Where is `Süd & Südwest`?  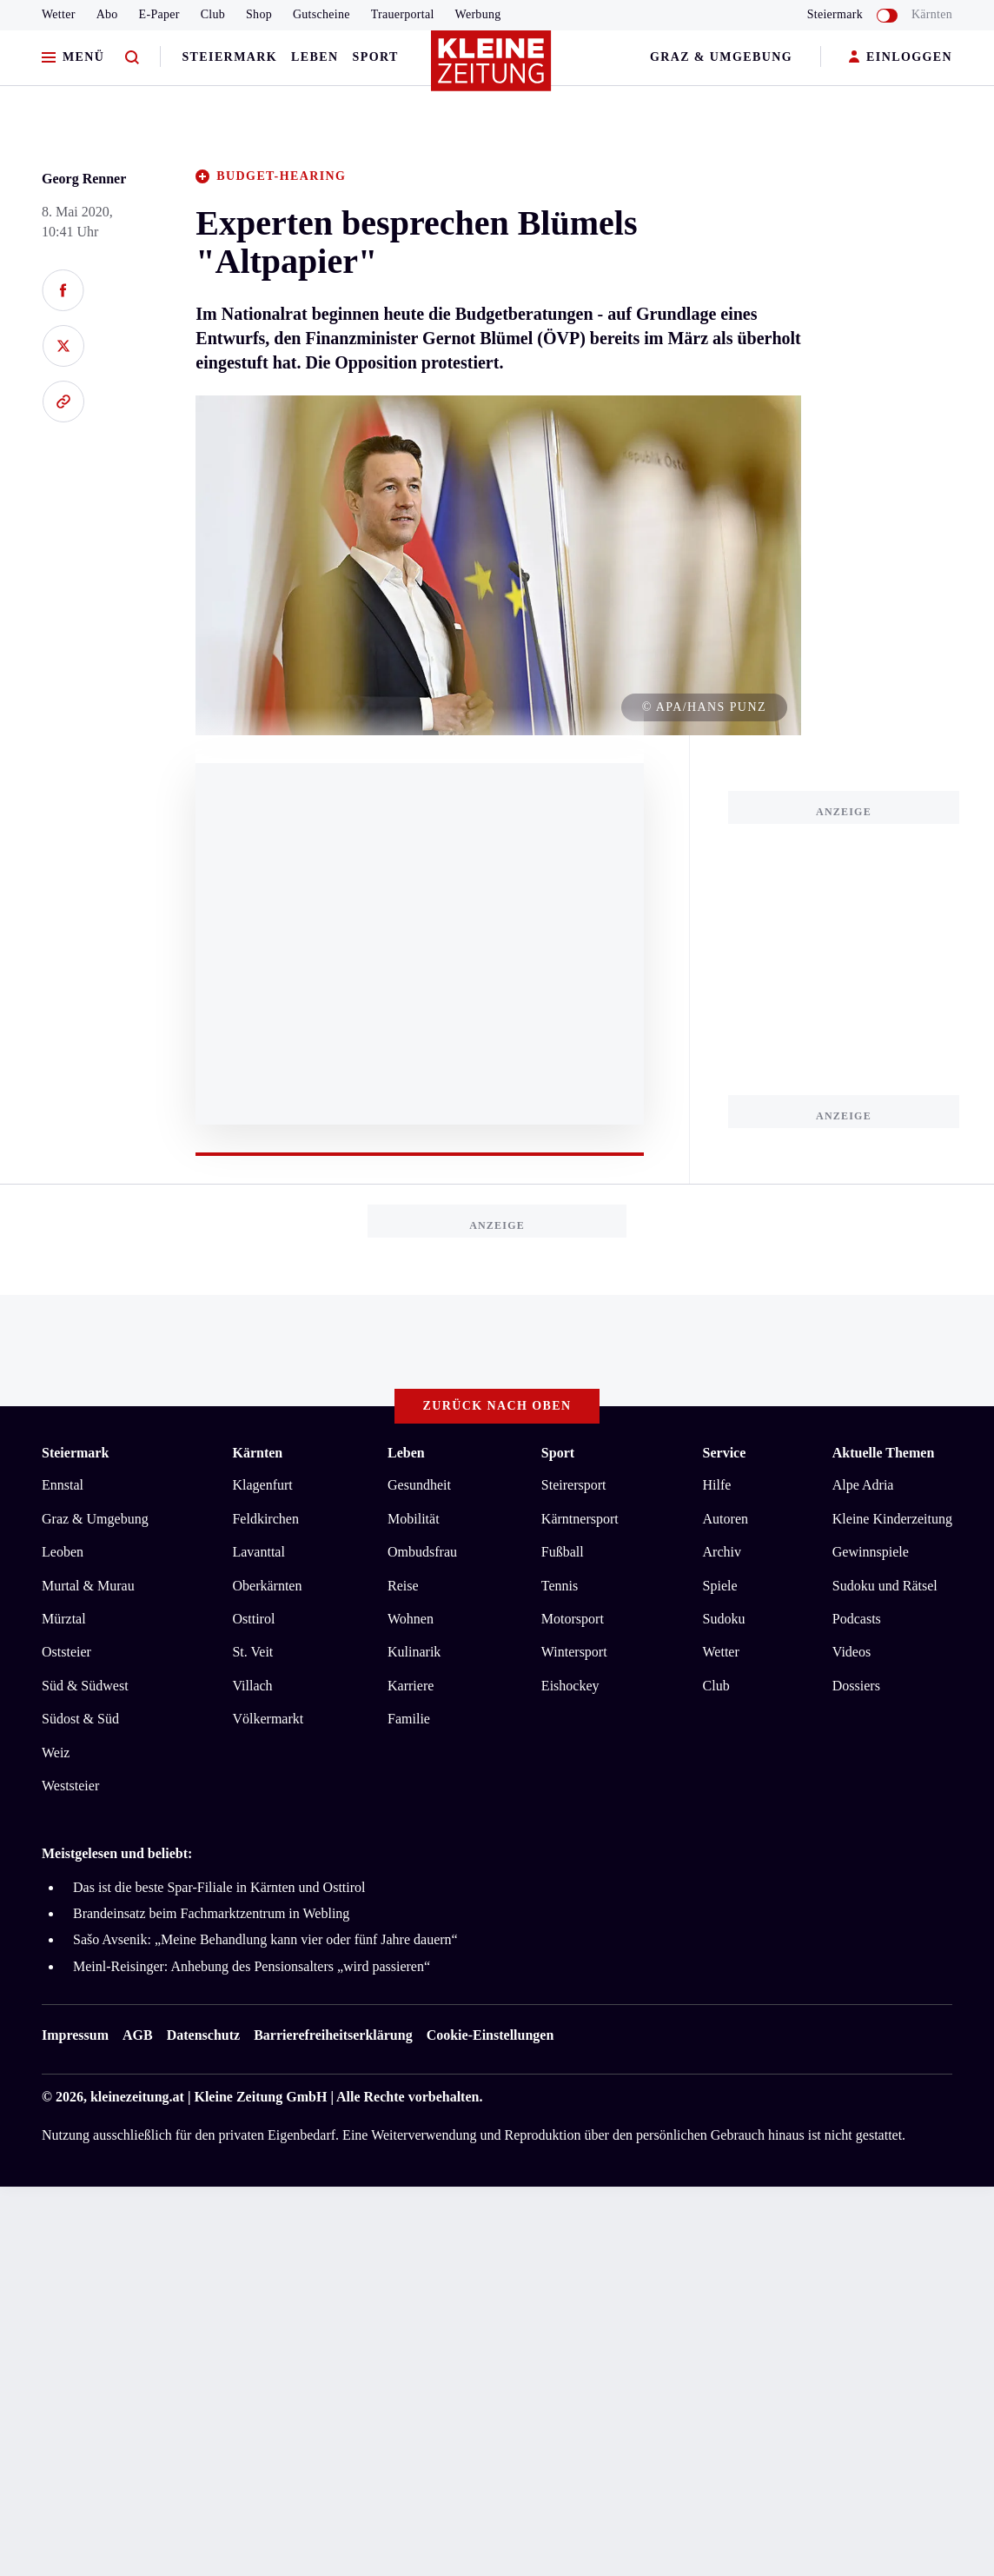 Süd & Südwest is located at coordinates (85, 1685).